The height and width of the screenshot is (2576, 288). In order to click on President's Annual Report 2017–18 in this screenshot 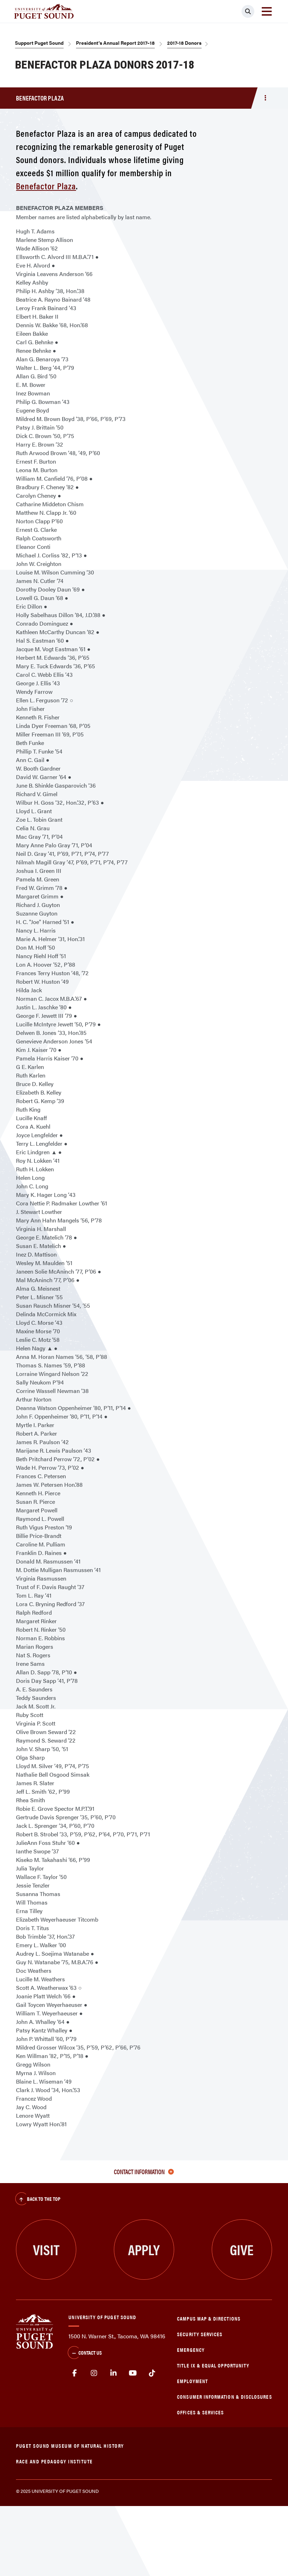, I will do `click(115, 42)`.